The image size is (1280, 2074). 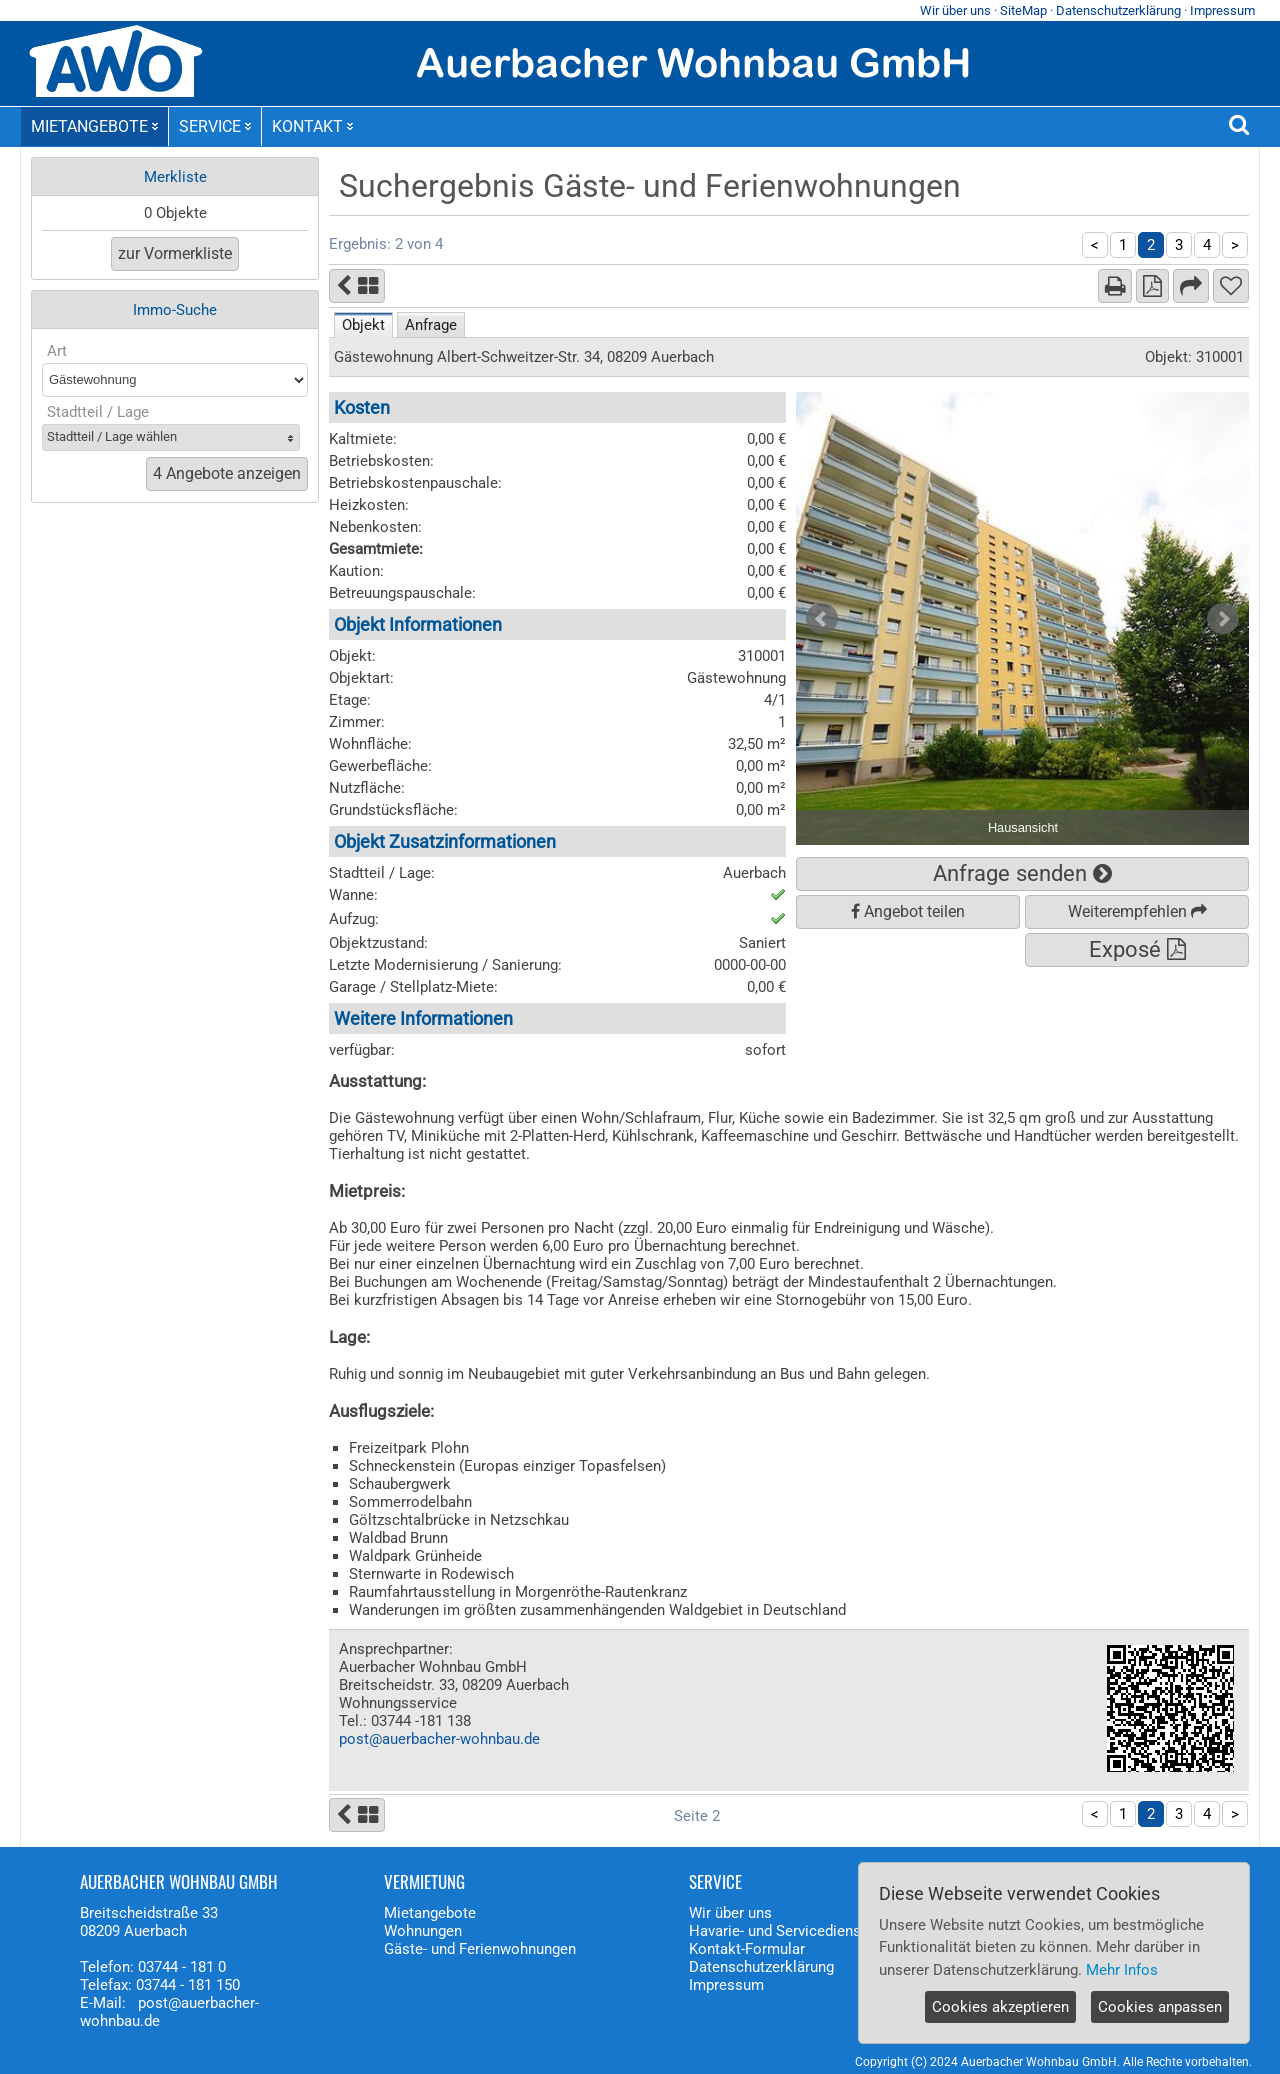 What do you see at coordinates (431, 325) in the screenshot?
I see `Anfrage` at bounding box center [431, 325].